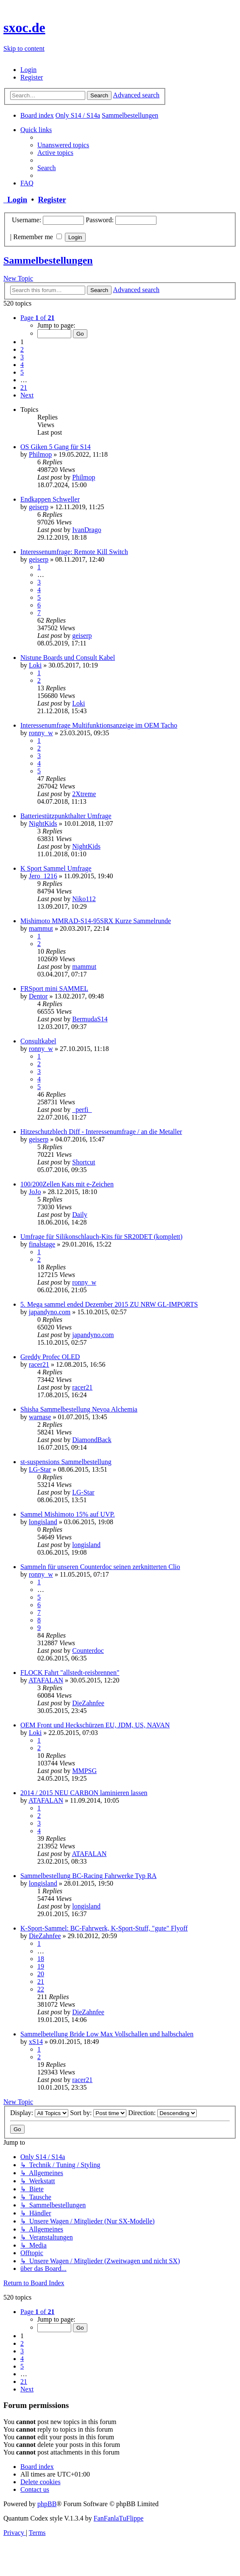 Image resolution: width=240 pixels, height=2576 pixels. I want to click on 22, so click(40, 1989).